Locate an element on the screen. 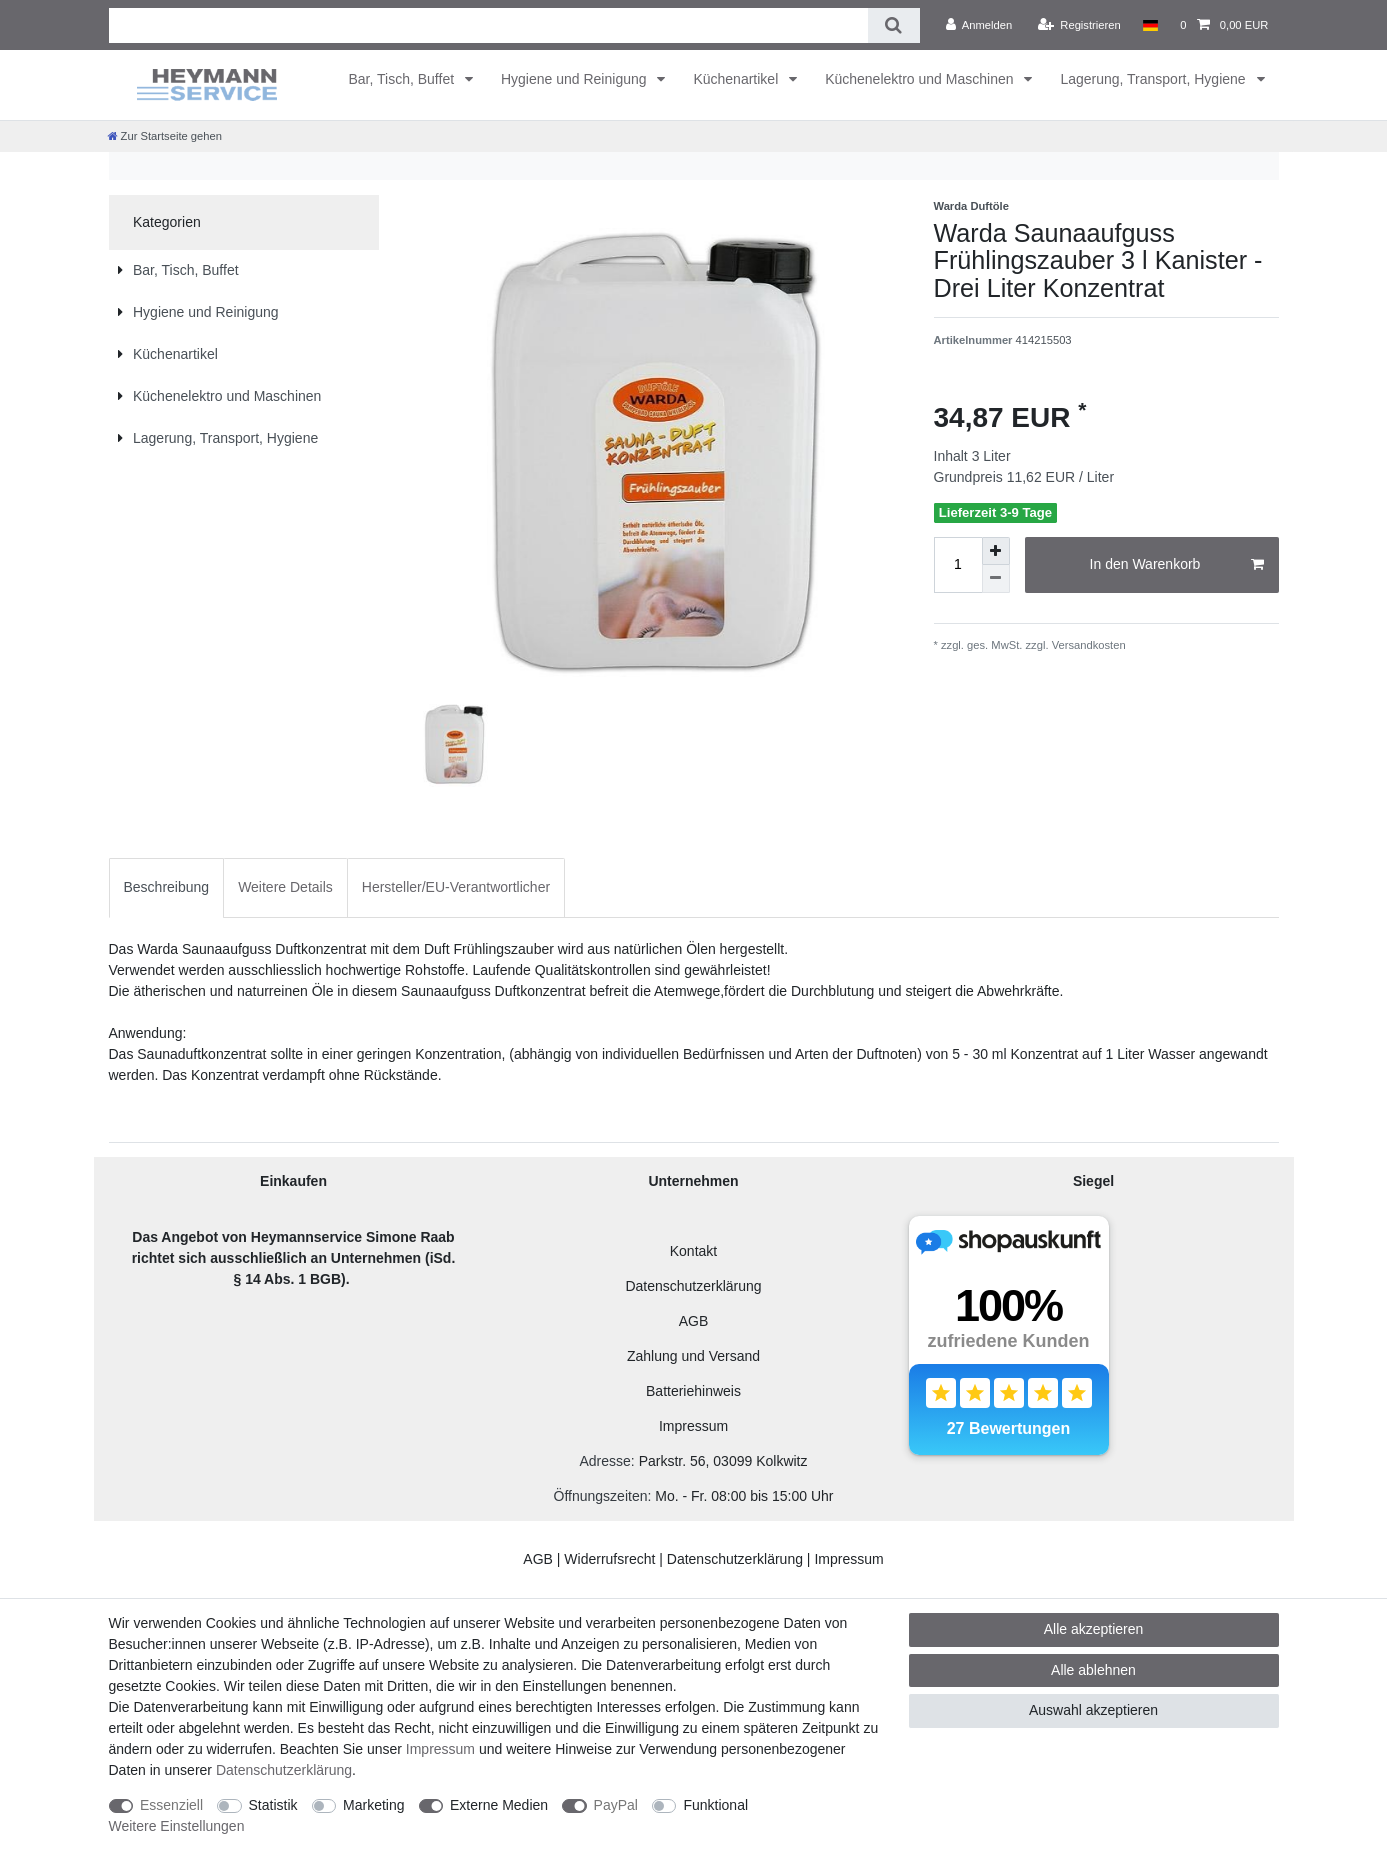 The height and width of the screenshot is (1851, 1387). [tab] is located at coordinates (167, 887).